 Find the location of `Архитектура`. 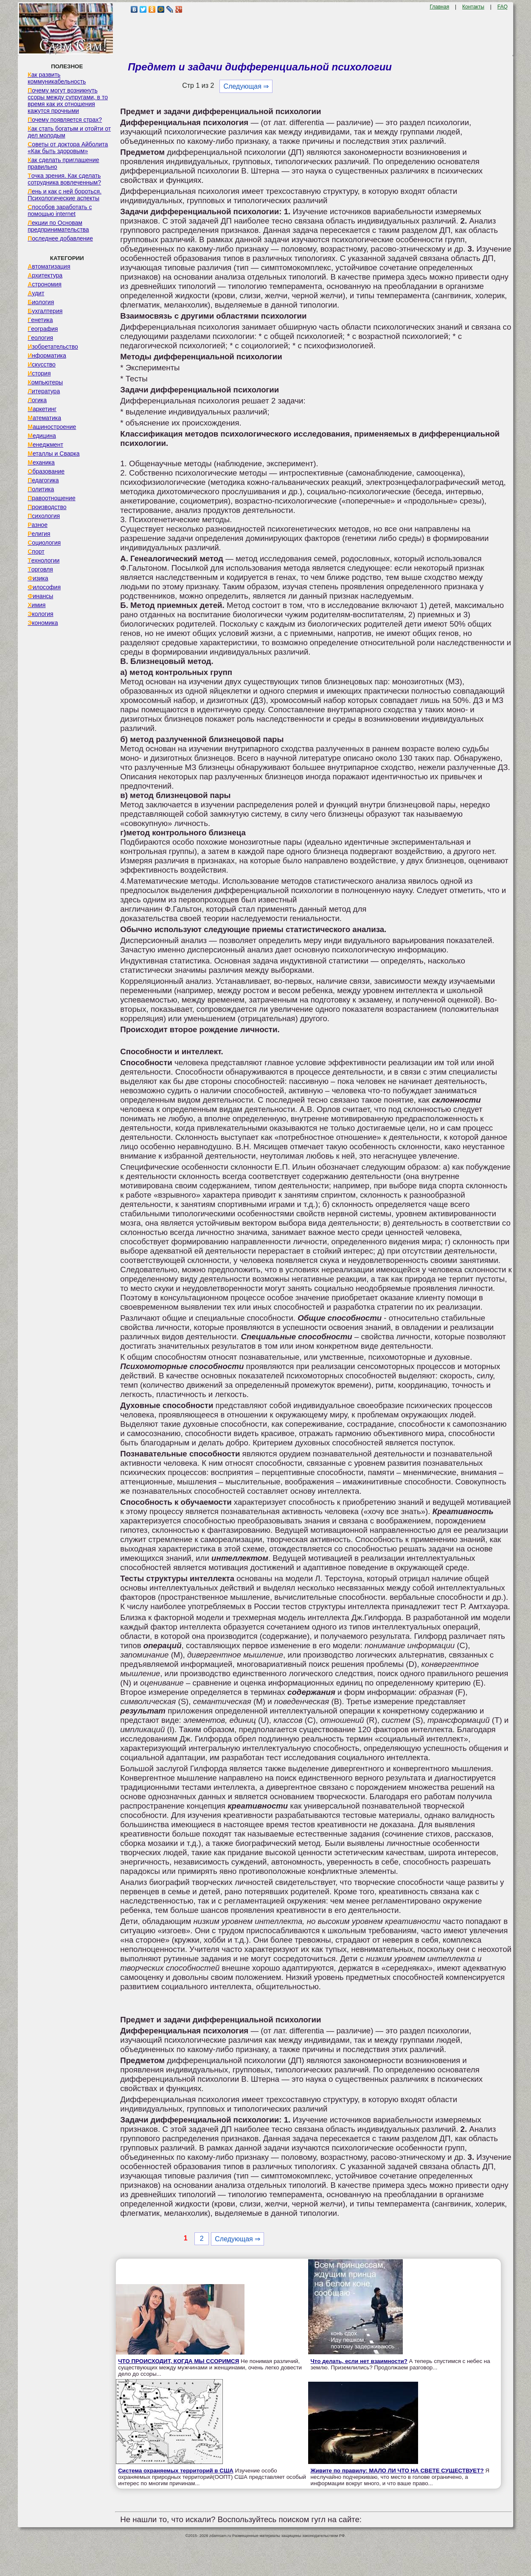

Архитектура is located at coordinates (45, 275).